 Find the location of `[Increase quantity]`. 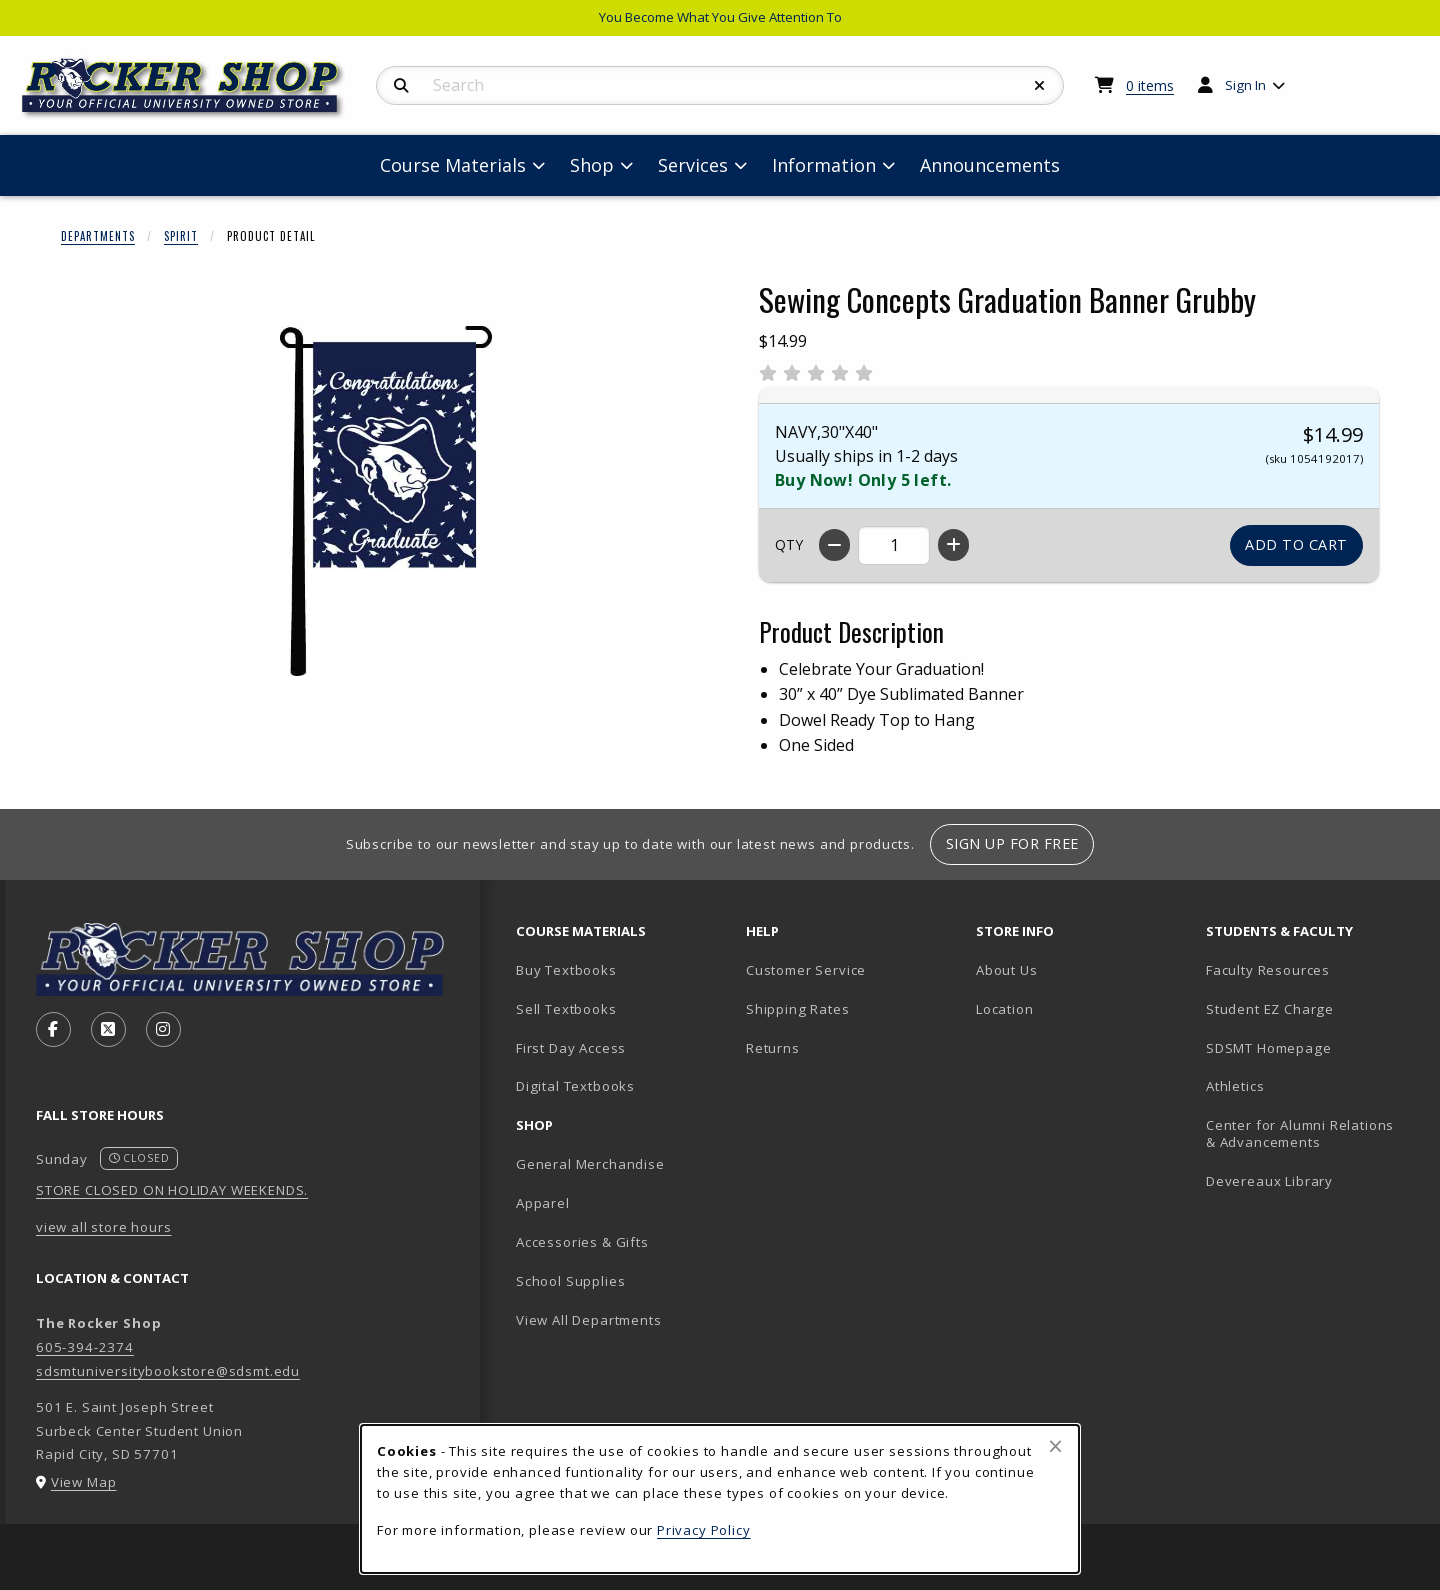

[Increase quantity] is located at coordinates (953, 545).